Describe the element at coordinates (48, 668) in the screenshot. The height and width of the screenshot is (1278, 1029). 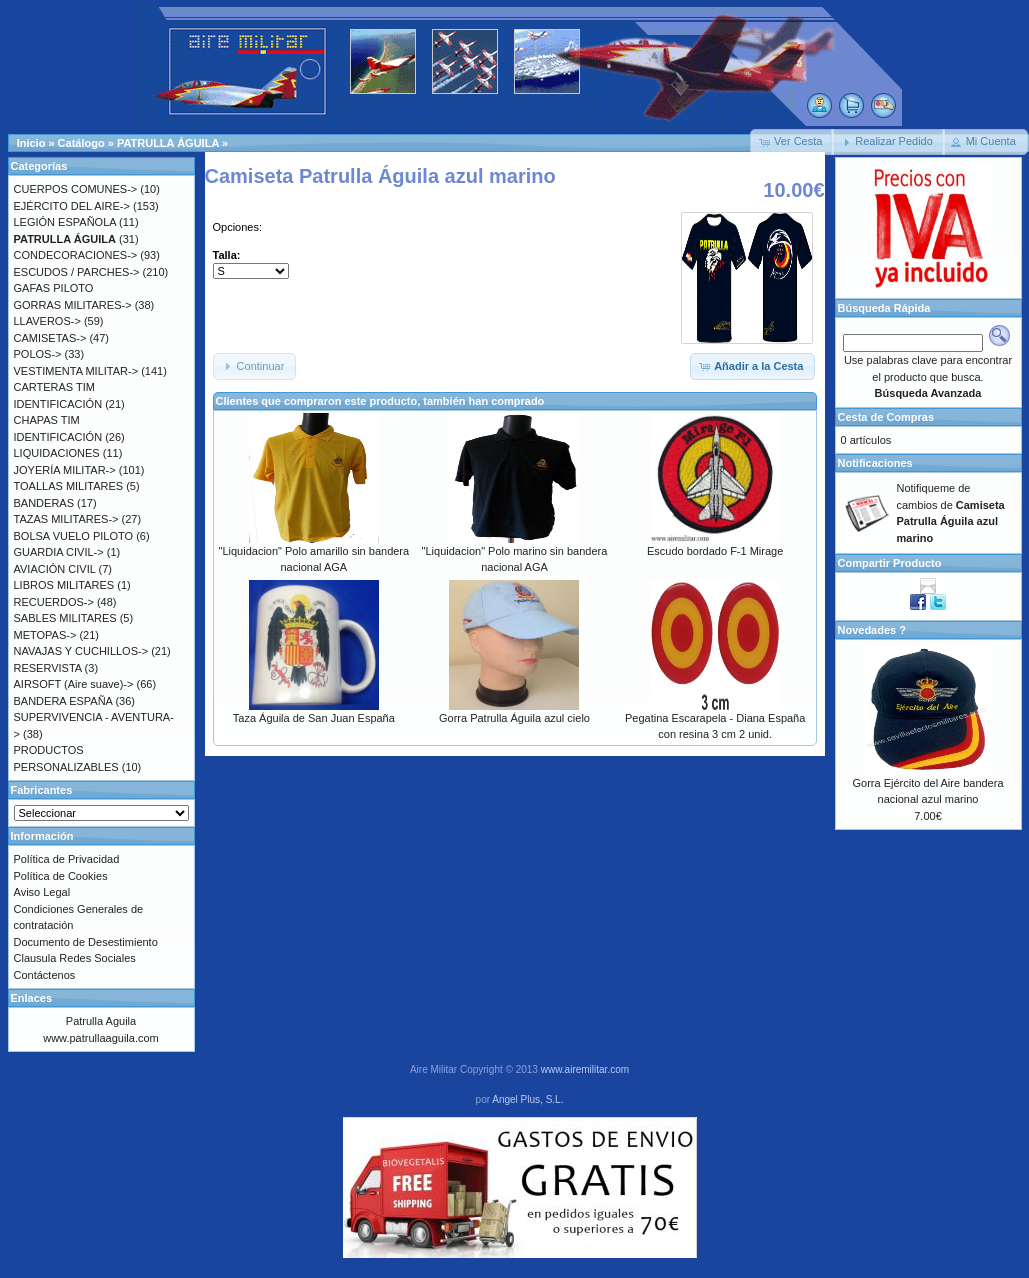
I see `RESERVISTA` at that location.